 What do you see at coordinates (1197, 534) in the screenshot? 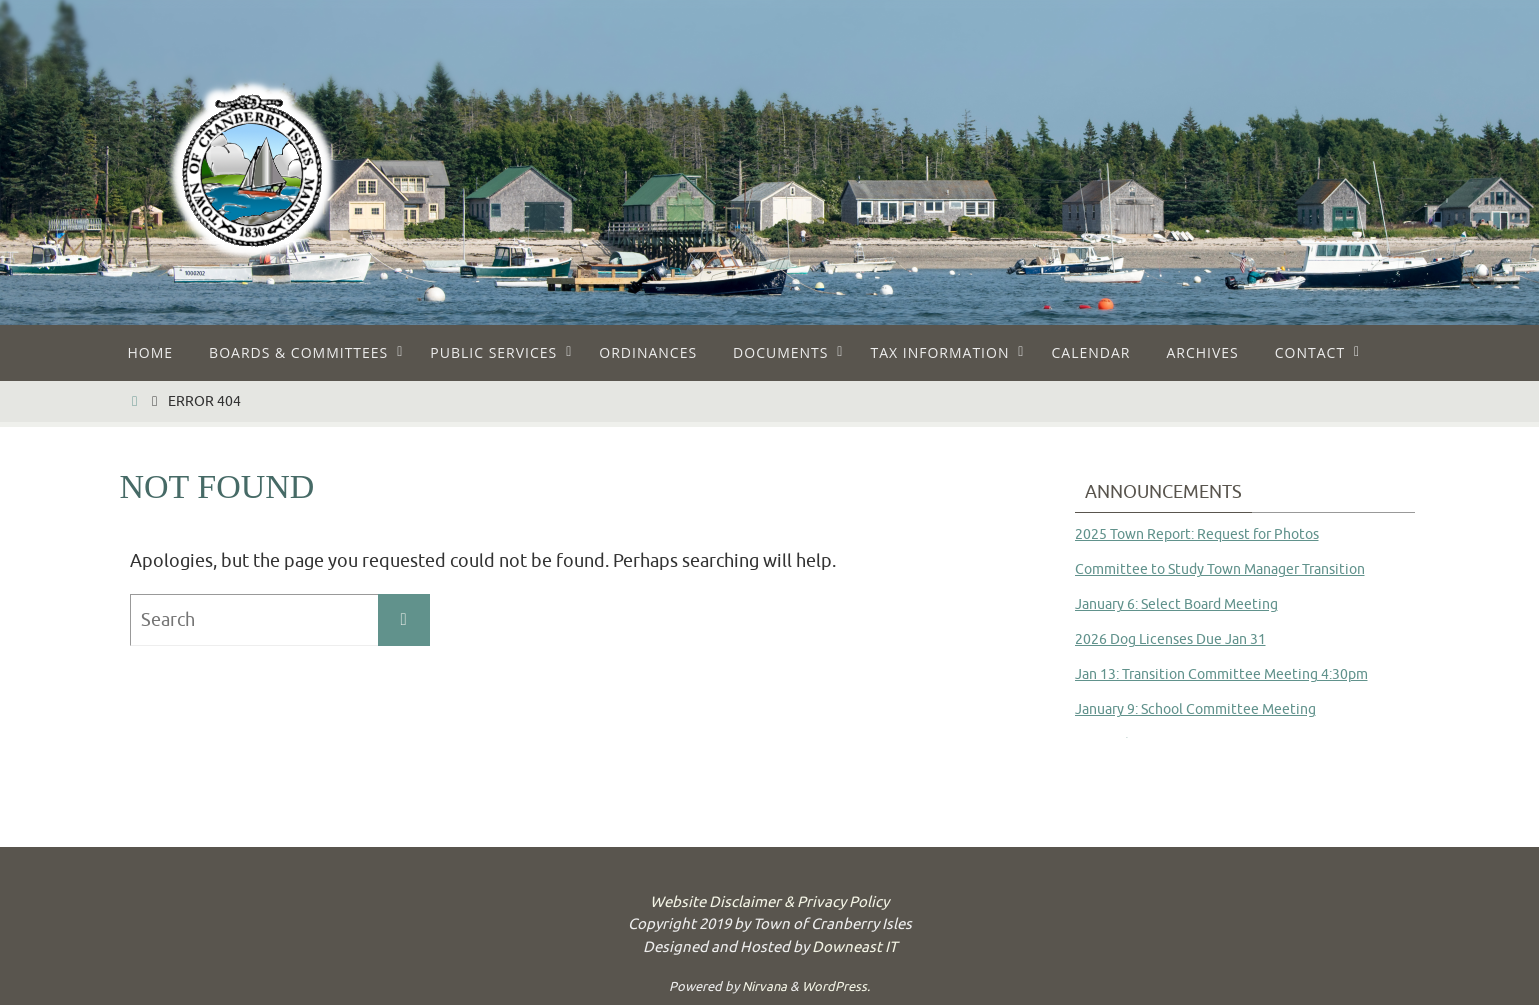
I see `2025 Town Report: Request for Photos` at bounding box center [1197, 534].